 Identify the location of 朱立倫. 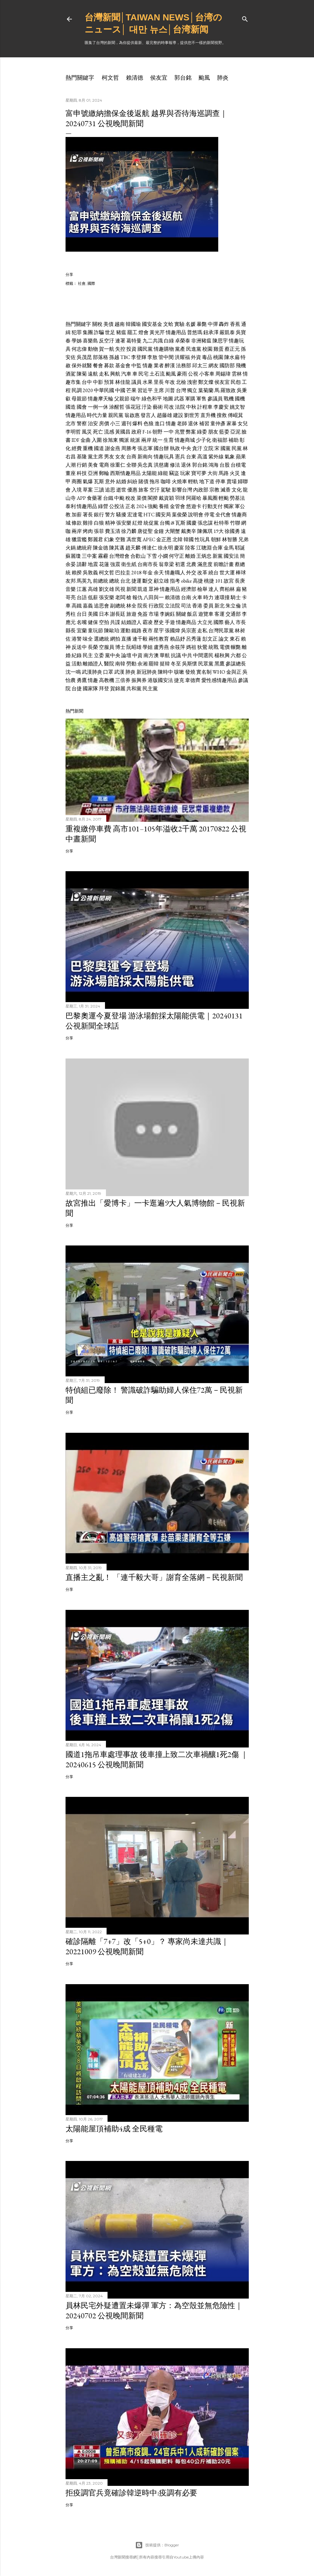
(233, 605).